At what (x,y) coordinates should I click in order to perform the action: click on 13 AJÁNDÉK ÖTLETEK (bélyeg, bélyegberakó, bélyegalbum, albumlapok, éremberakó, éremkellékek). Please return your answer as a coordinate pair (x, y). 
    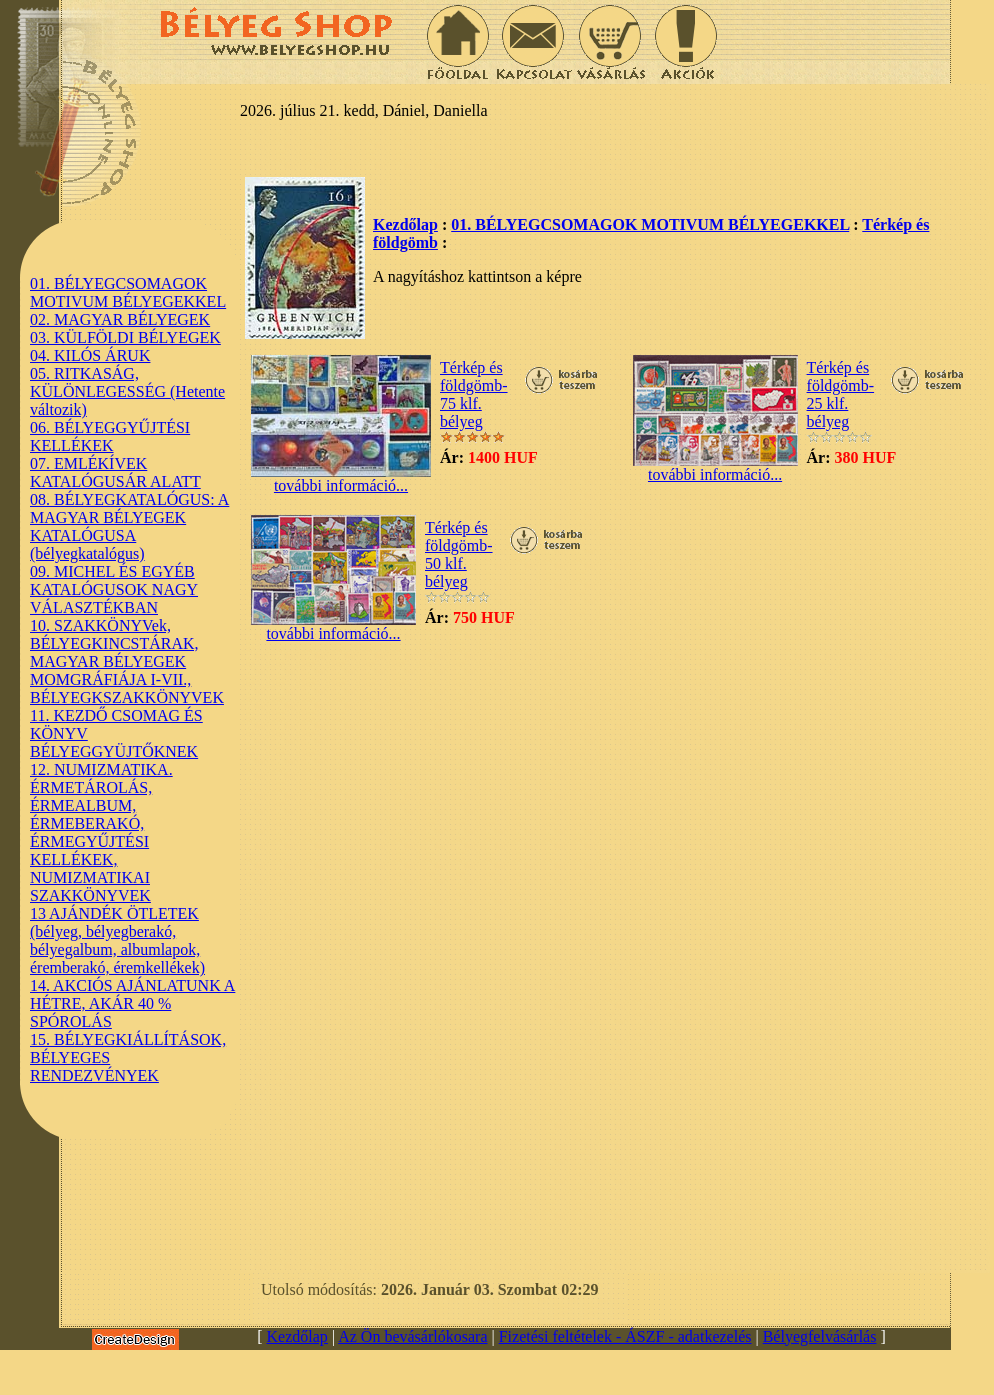
    Looking at the image, I should click on (117, 940).